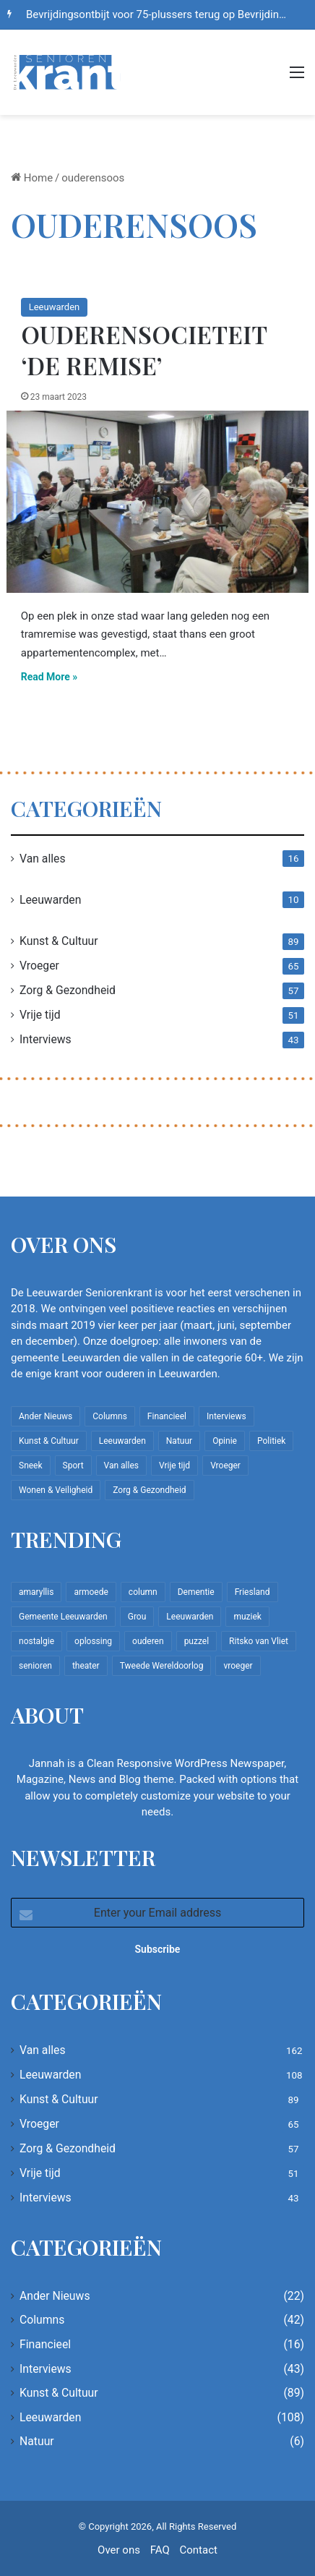  What do you see at coordinates (258, 1641) in the screenshot?
I see `Ritsko van Vliet [Ritsko van Vliet (18 items)]` at bounding box center [258, 1641].